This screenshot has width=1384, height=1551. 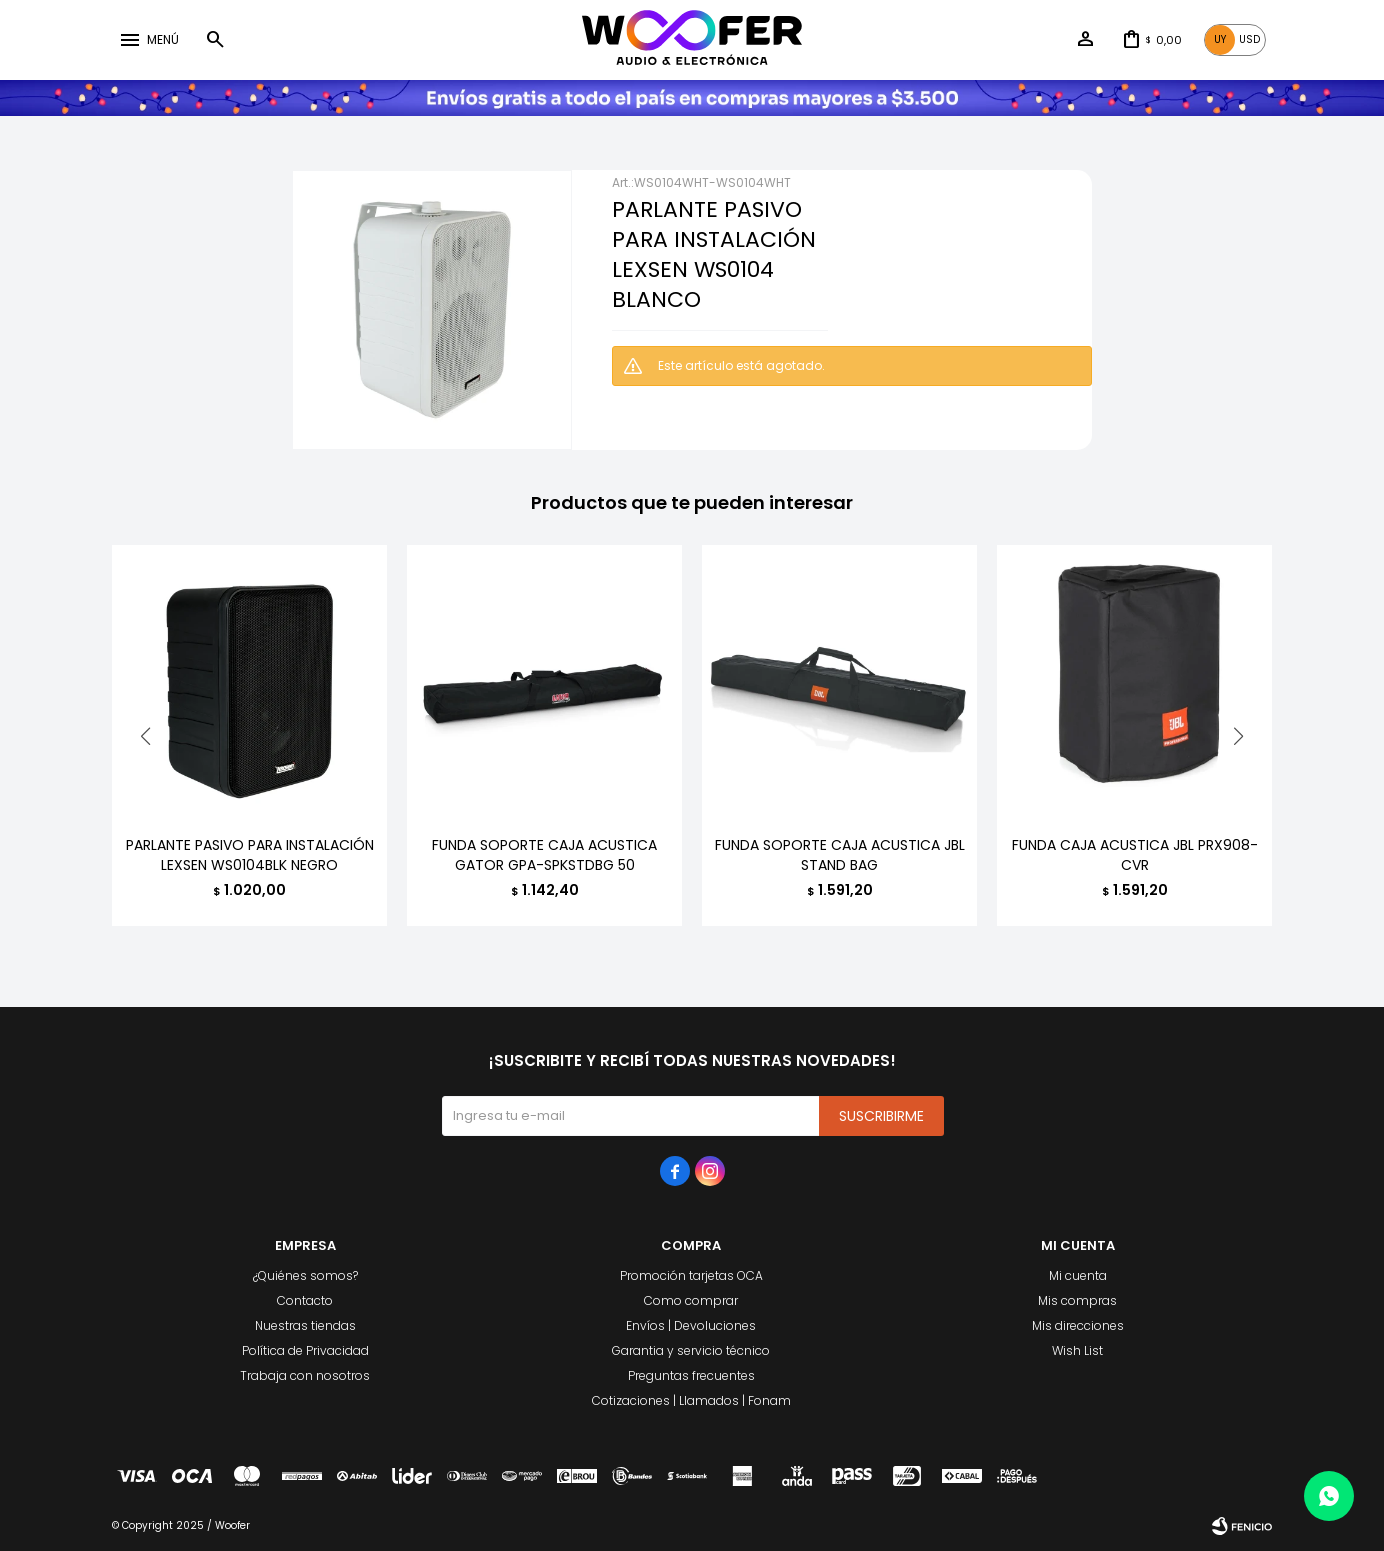 I want to click on [button], so click(x=1238, y=736).